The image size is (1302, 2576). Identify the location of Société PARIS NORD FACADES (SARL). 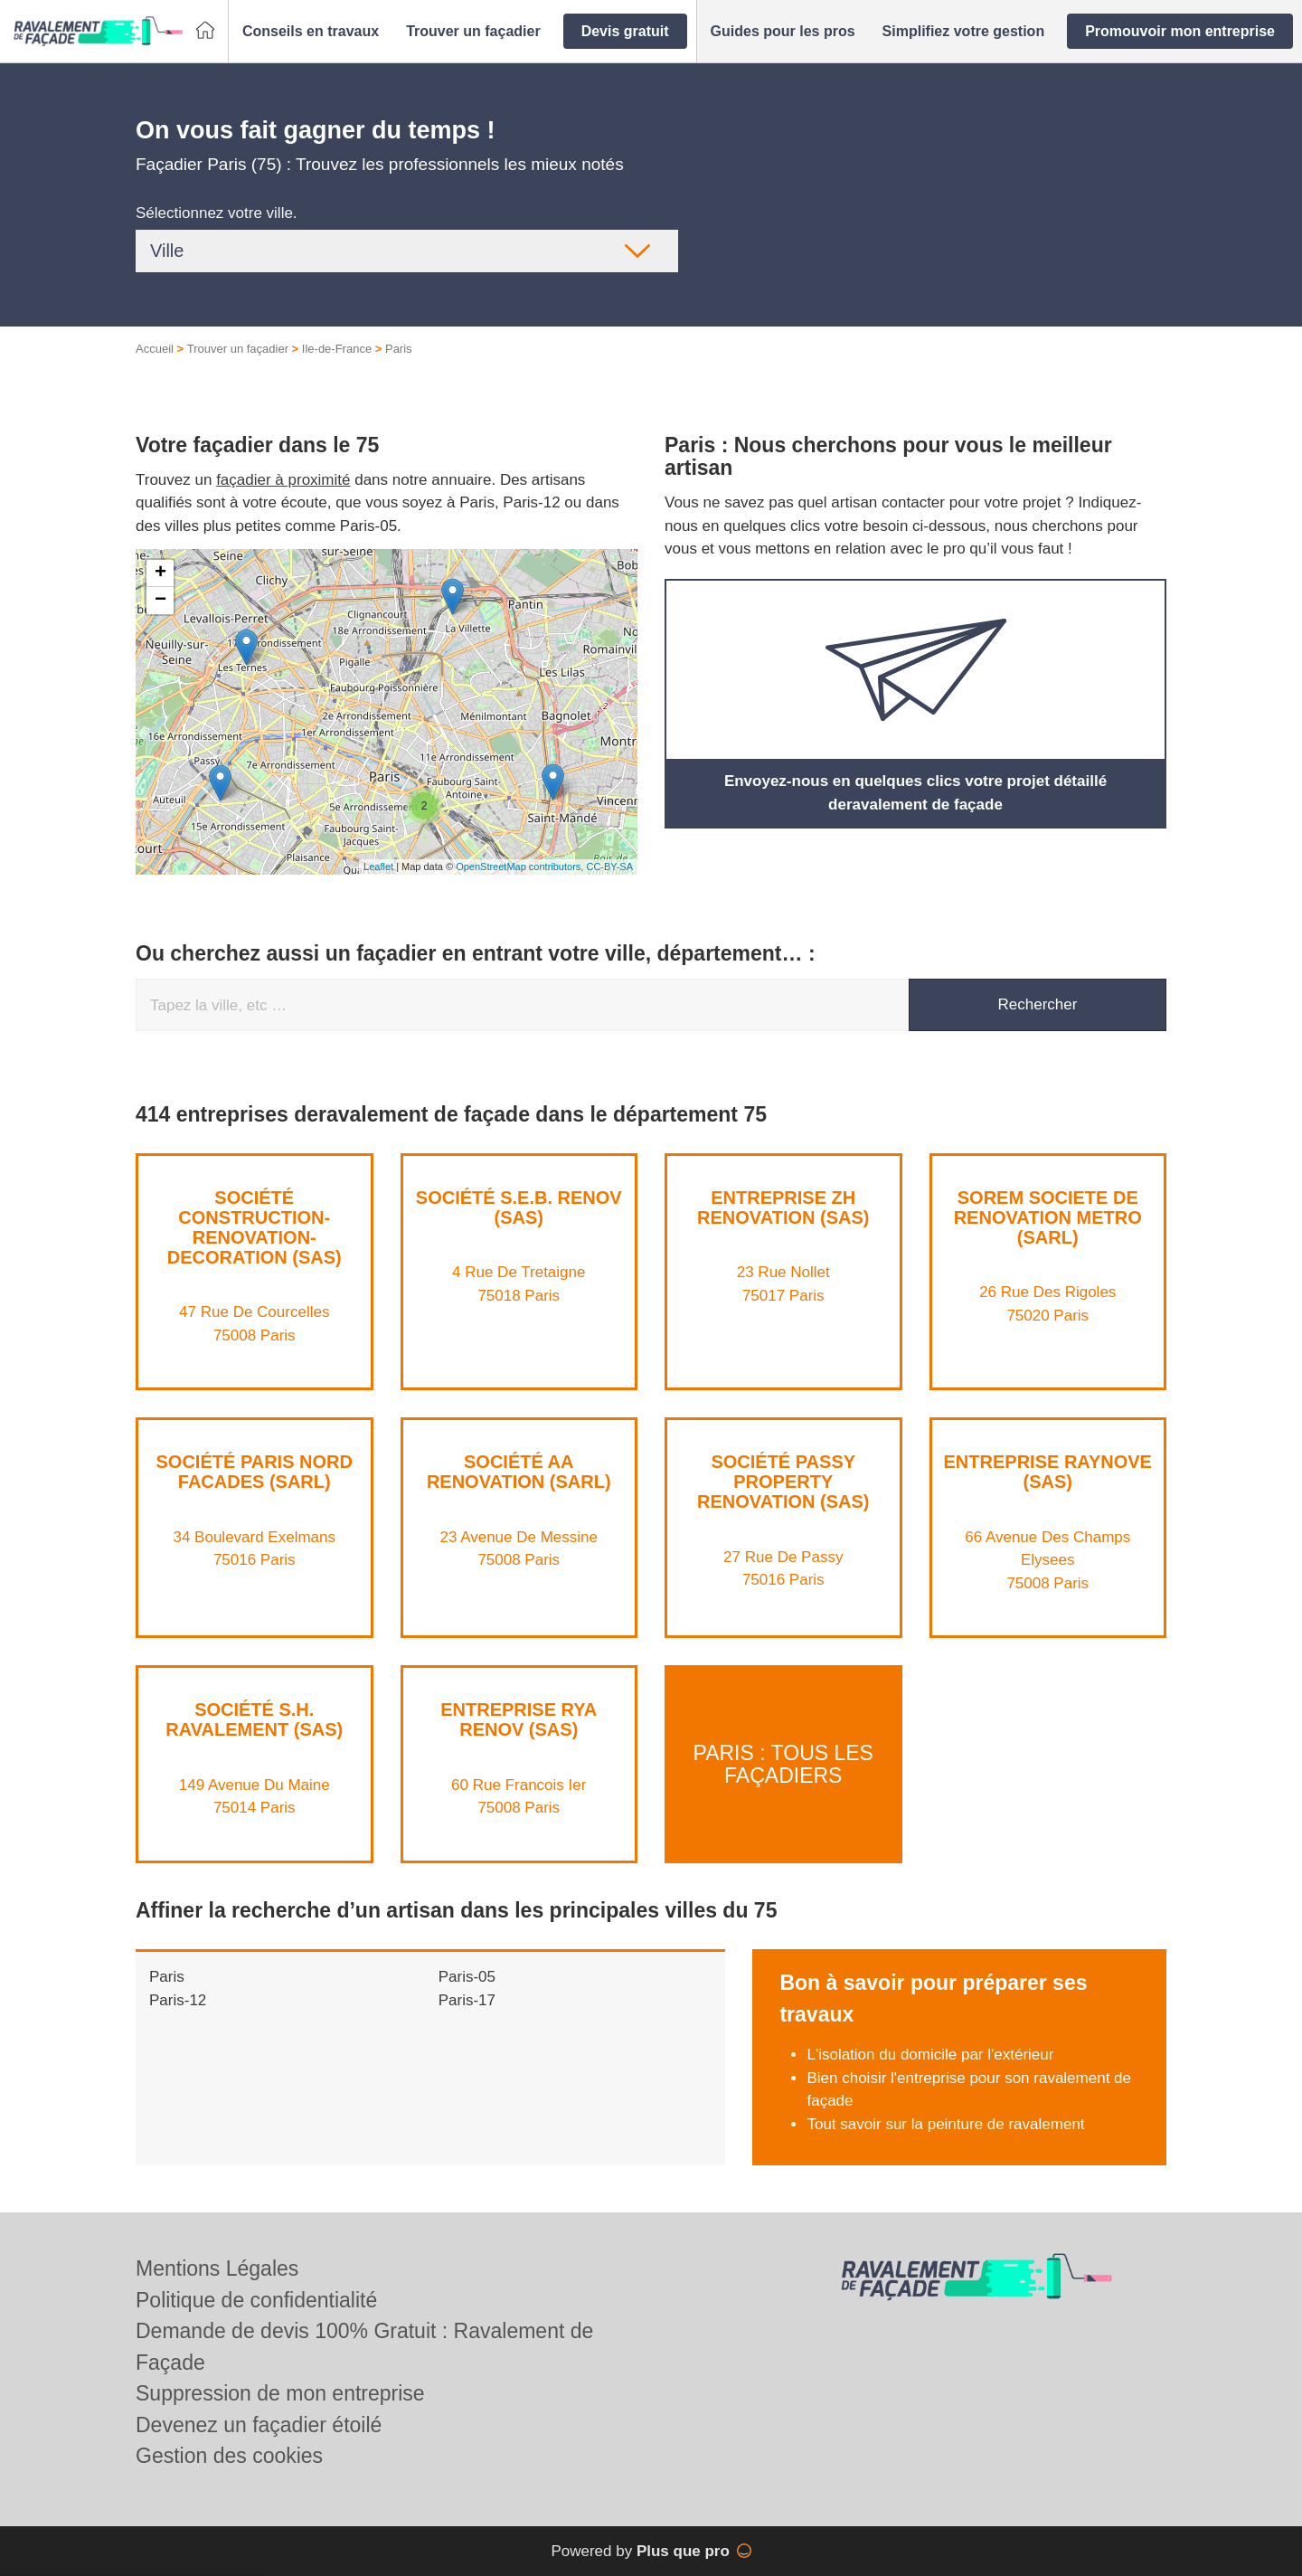
(254, 1472).